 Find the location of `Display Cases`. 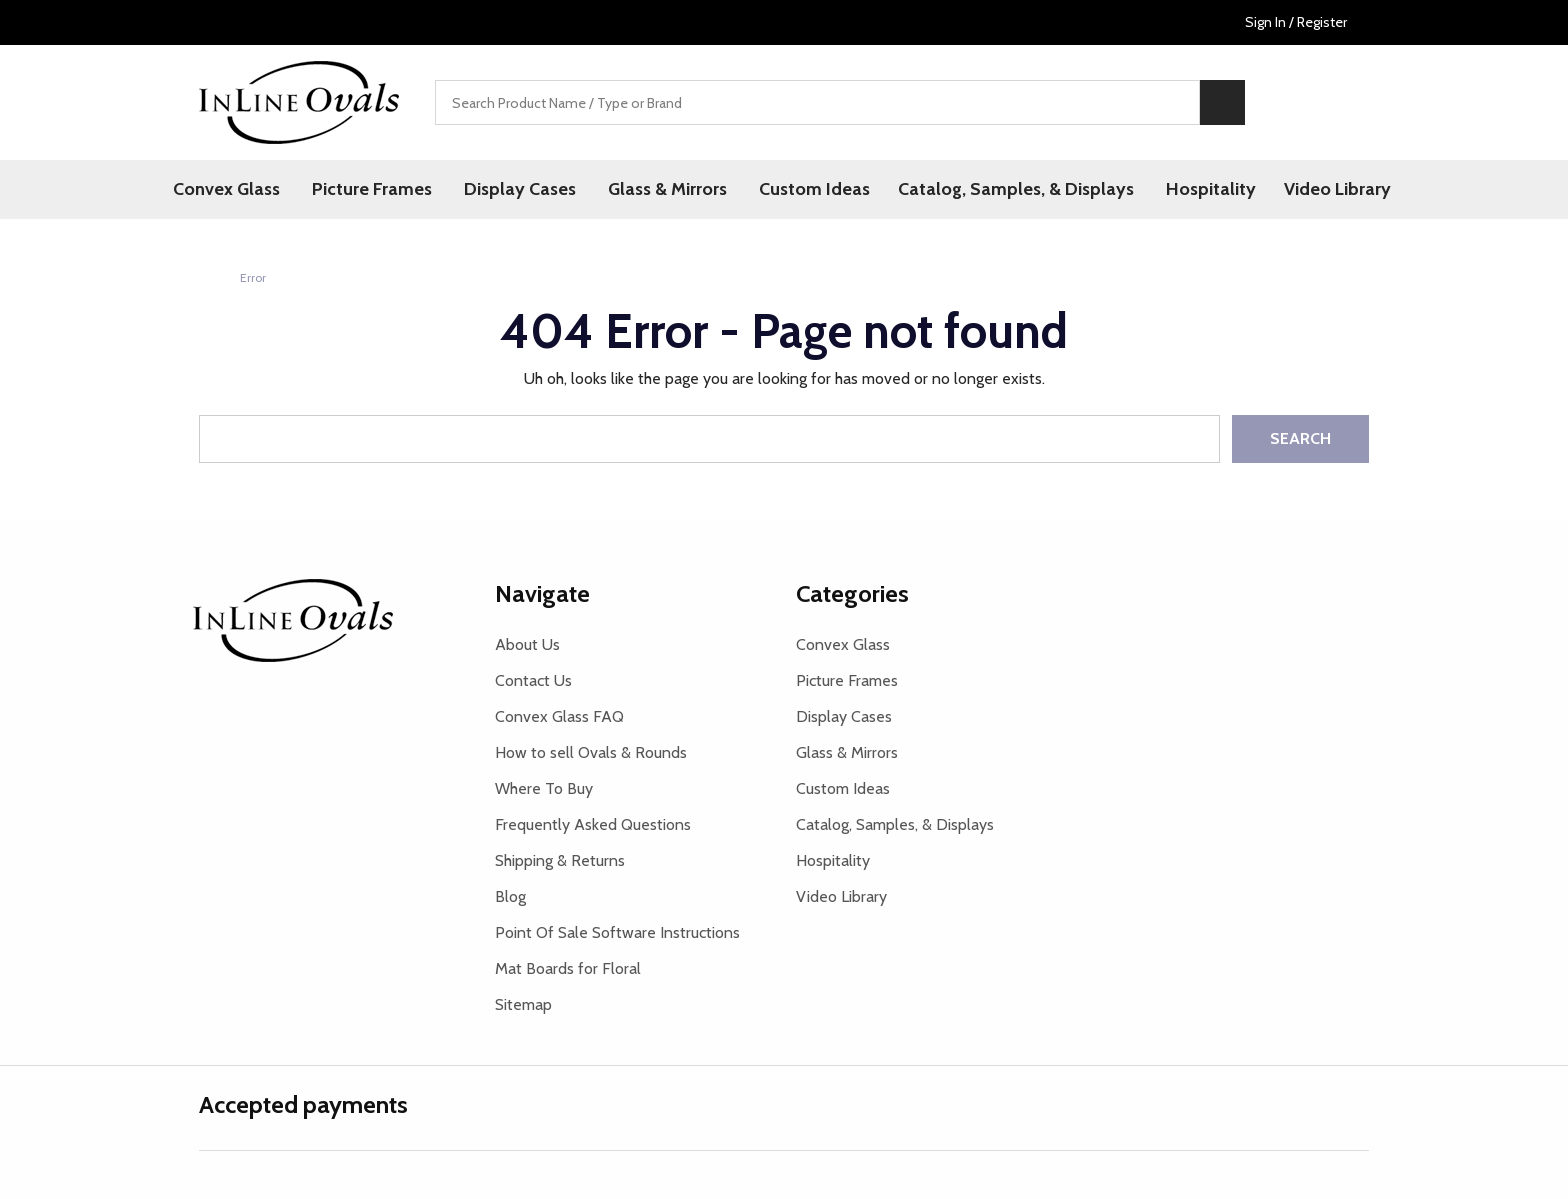

Display Cases is located at coordinates (520, 189).